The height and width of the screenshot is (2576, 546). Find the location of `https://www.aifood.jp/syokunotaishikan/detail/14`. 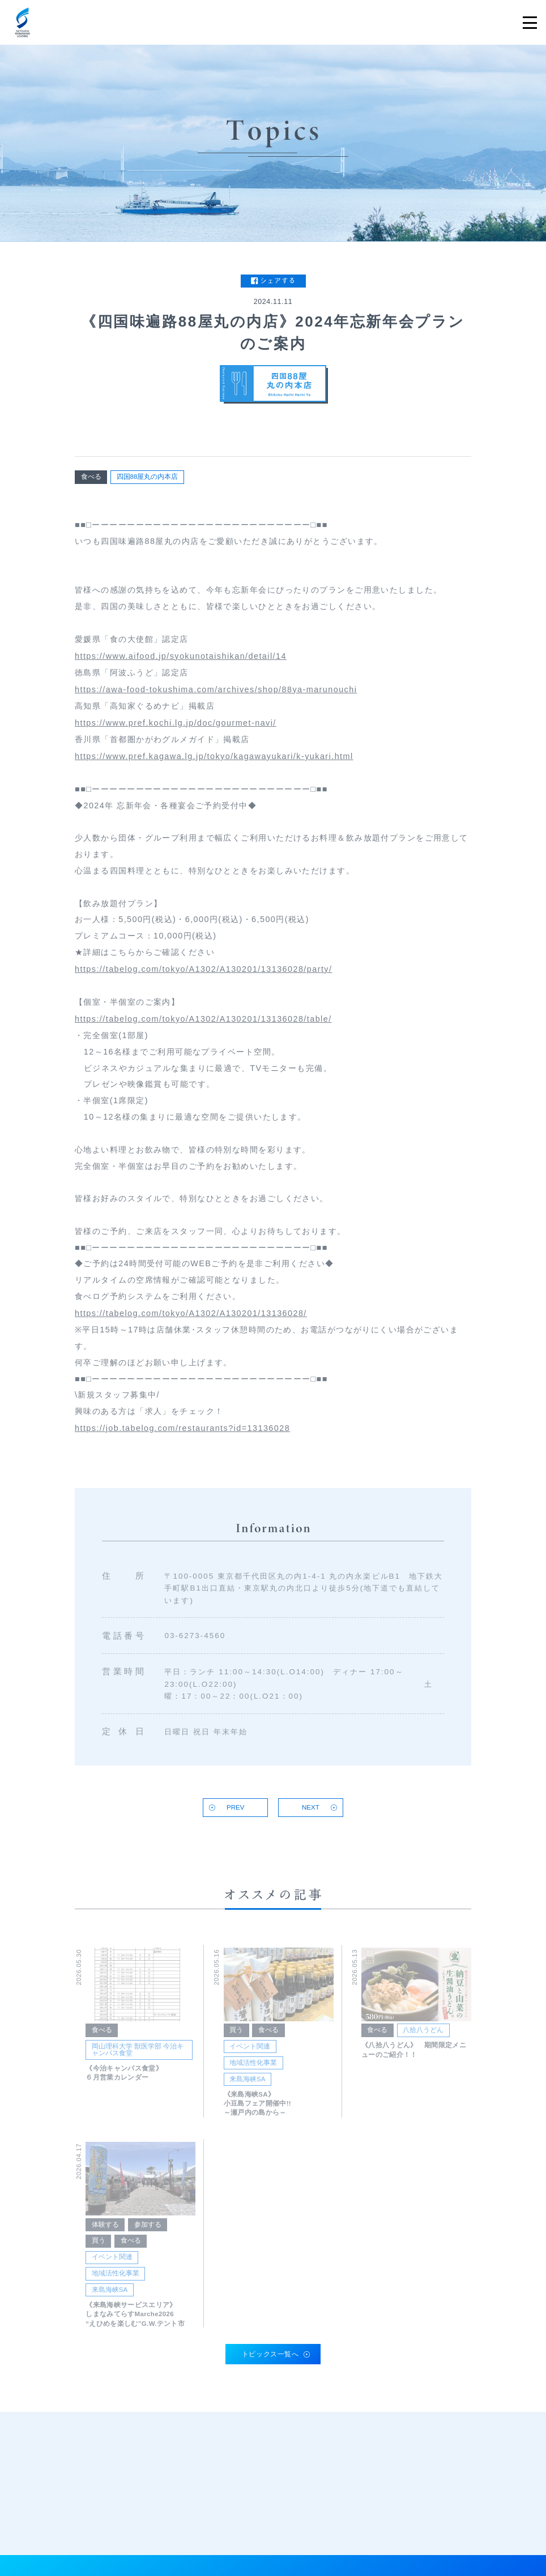

https://www.aifood.jp/syokunotaishikan/detail/14 is located at coordinates (181, 660).